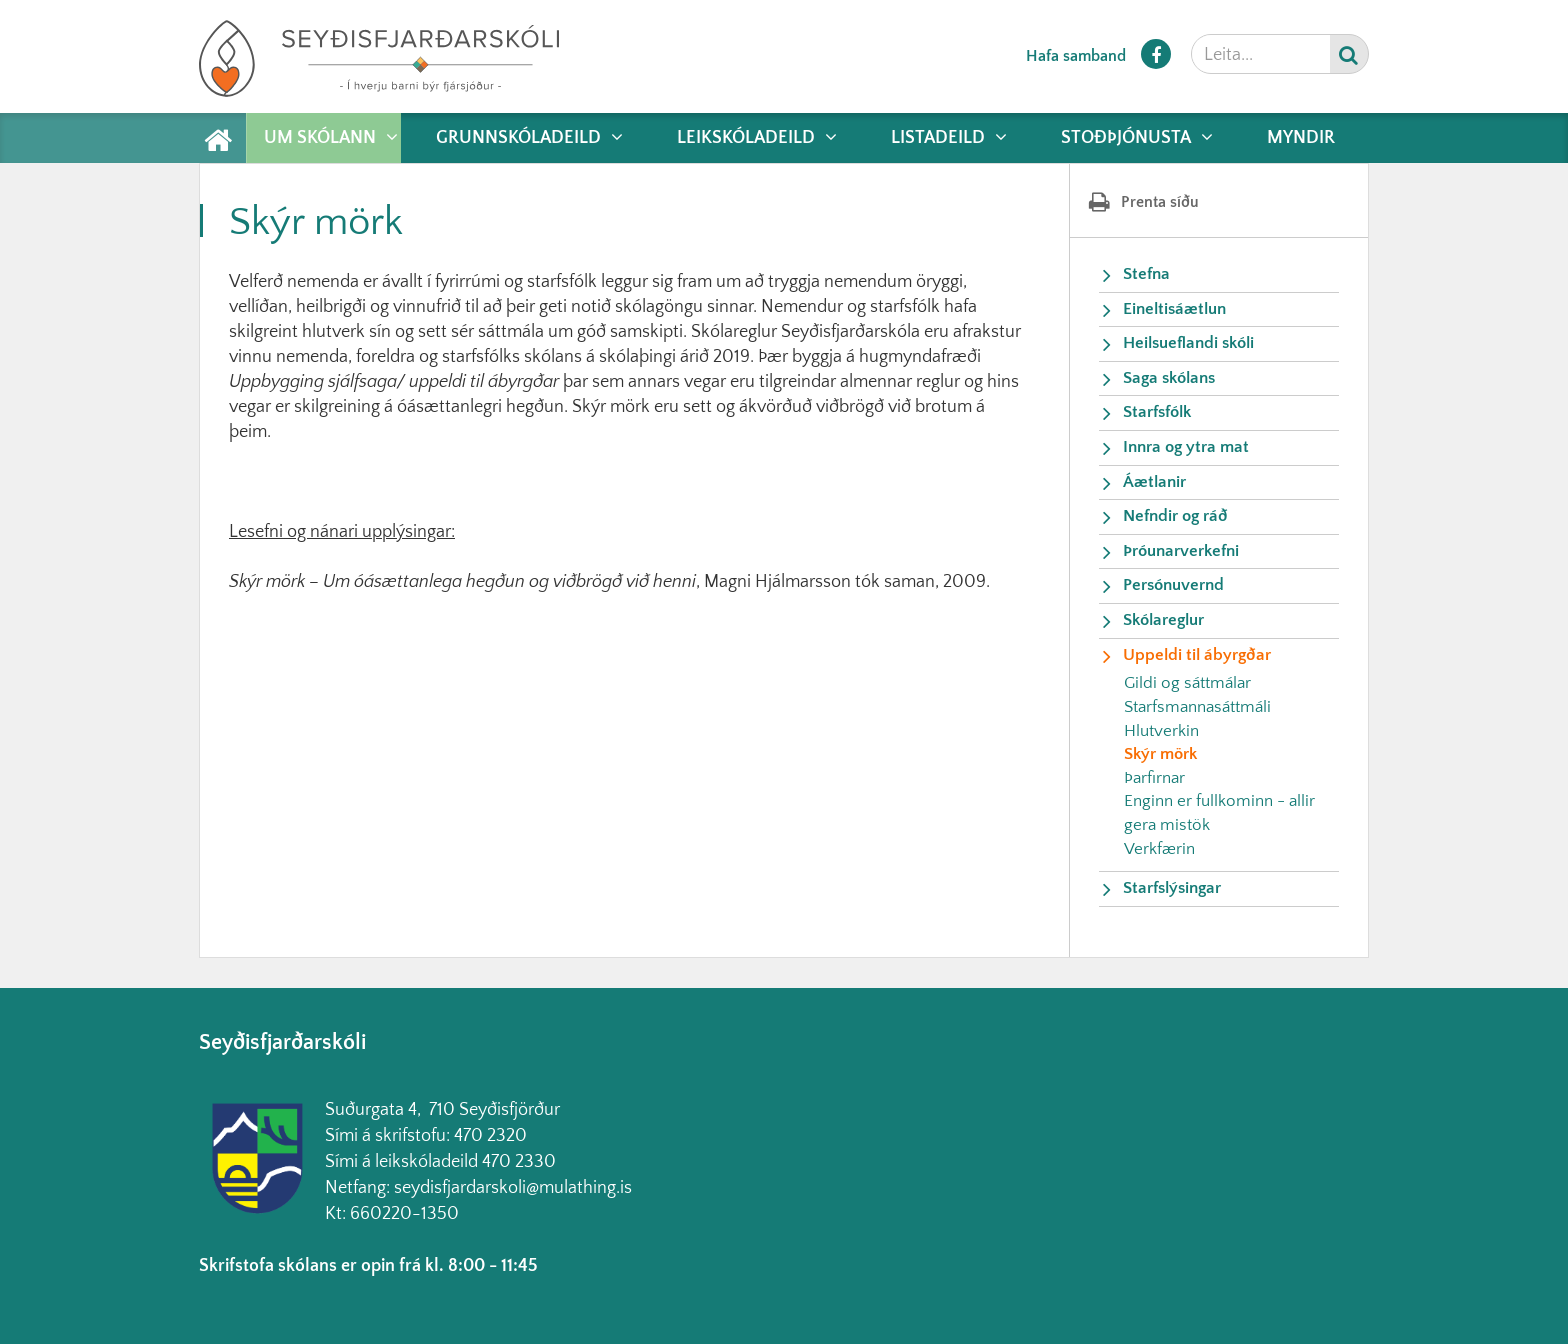 This screenshot has width=1568, height=1344. What do you see at coordinates (1076, 56) in the screenshot?
I see `Hafa samband` at bounding box center [1076, 56].